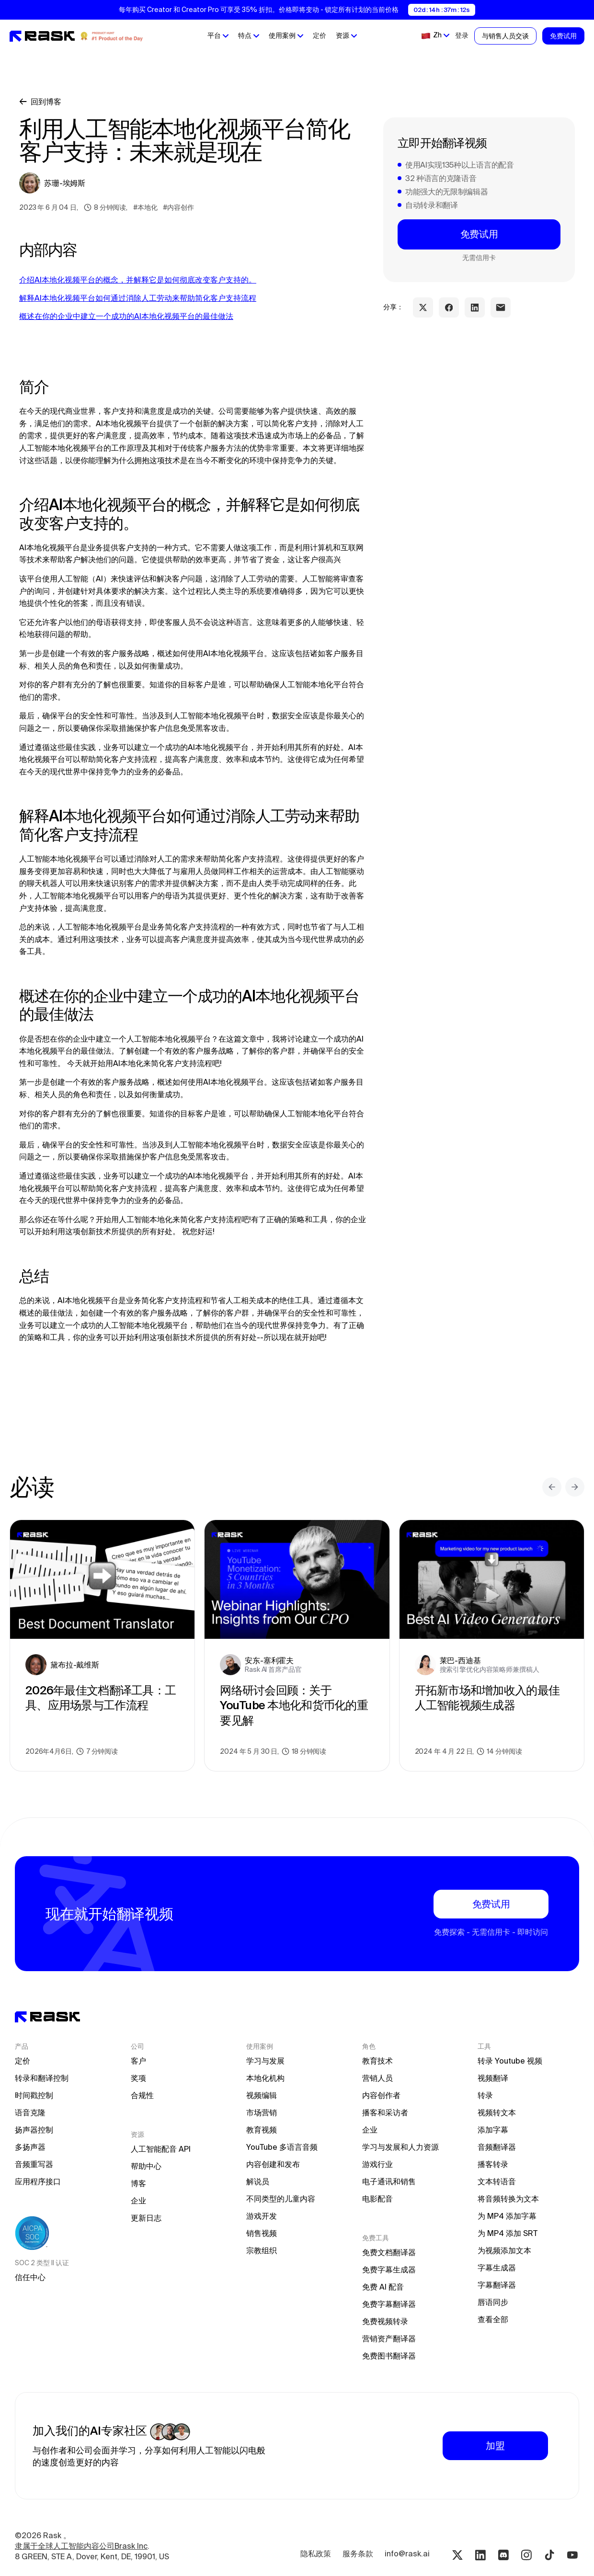 This screenshot has width=594, height=2576. Describe the element at coordinates (282, 2147) in the screenshot. I see `YouTube 多语言音频` at that location.